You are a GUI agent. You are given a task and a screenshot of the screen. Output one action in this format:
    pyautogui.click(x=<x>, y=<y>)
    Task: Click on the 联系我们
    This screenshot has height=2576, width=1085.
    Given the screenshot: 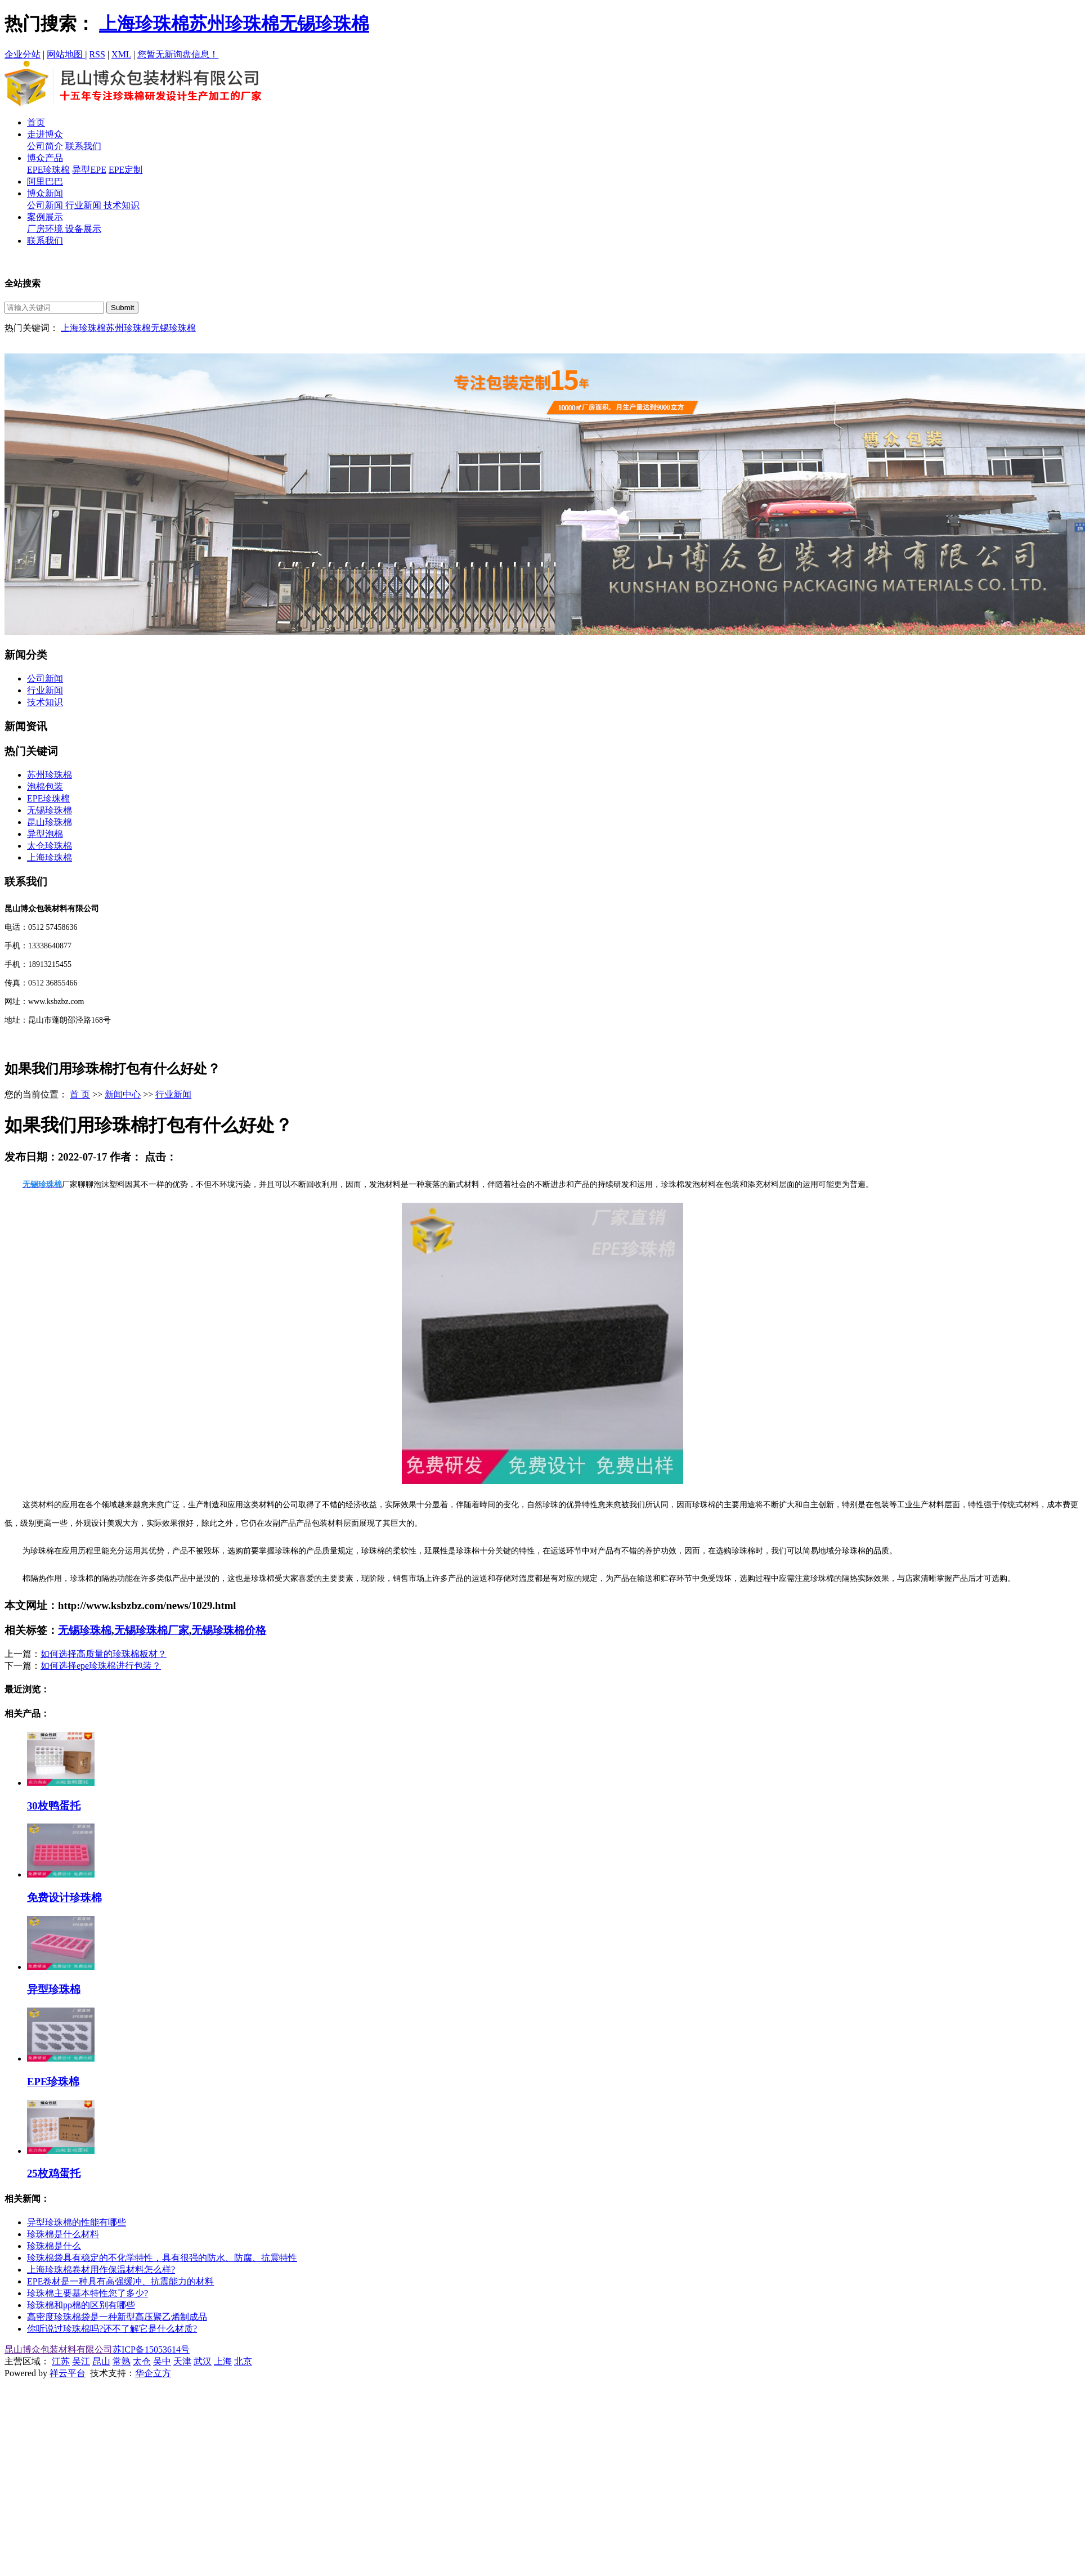 What is the action you would take?
    pyautogui.click(x=83, y=146)
    